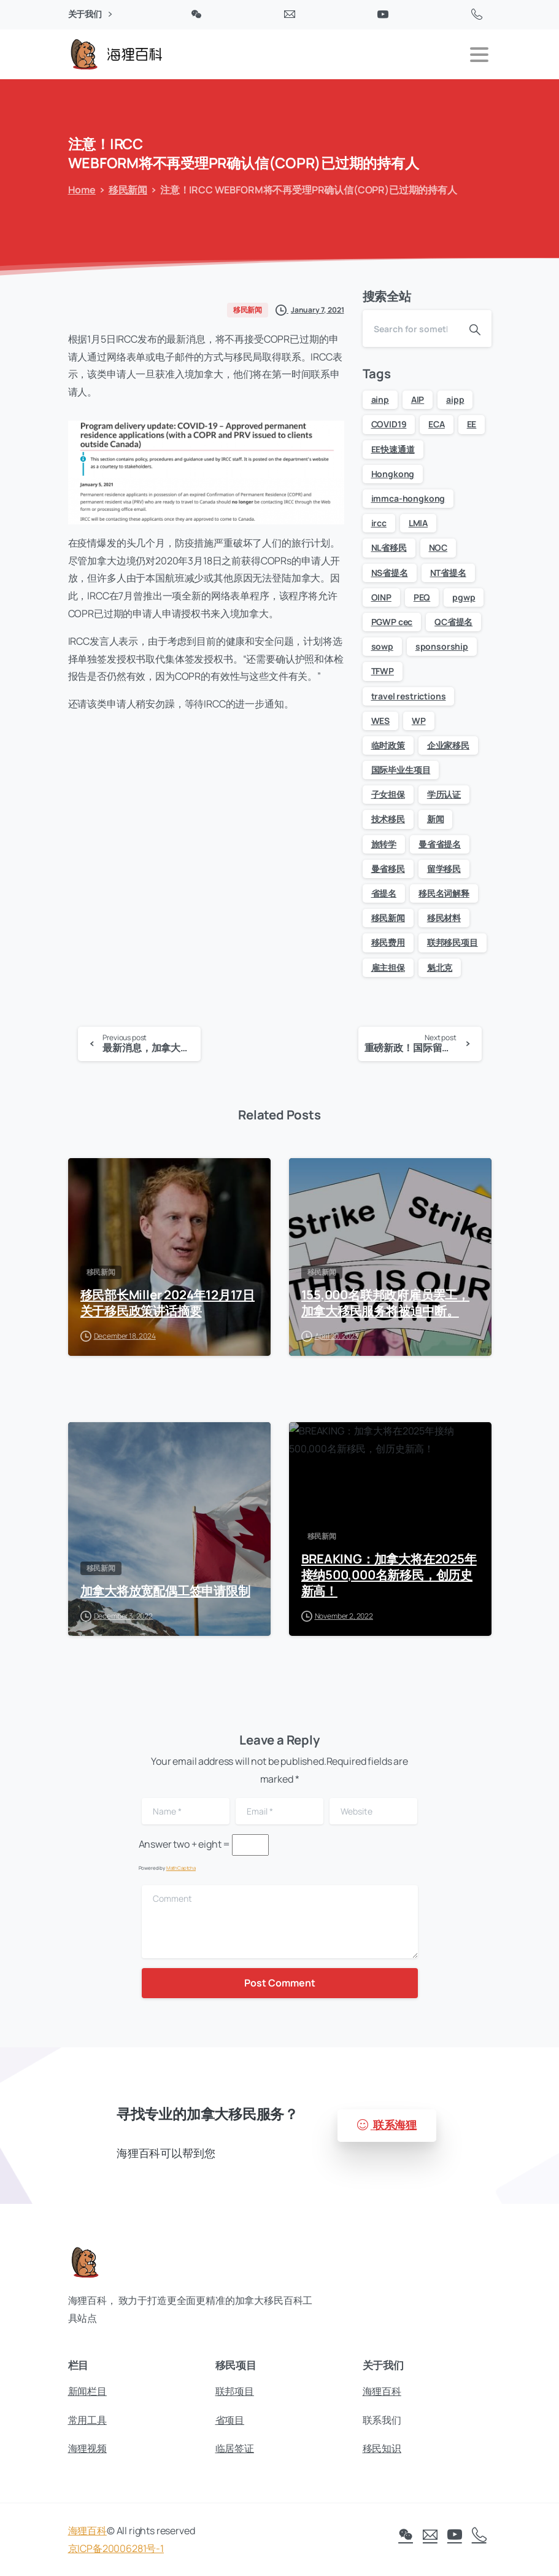 This screenshot has width=559, height=2576. What do you see at coordinates (90, 14) in the screenshot?
I see `关于我们` at bounding box center [90, 14].